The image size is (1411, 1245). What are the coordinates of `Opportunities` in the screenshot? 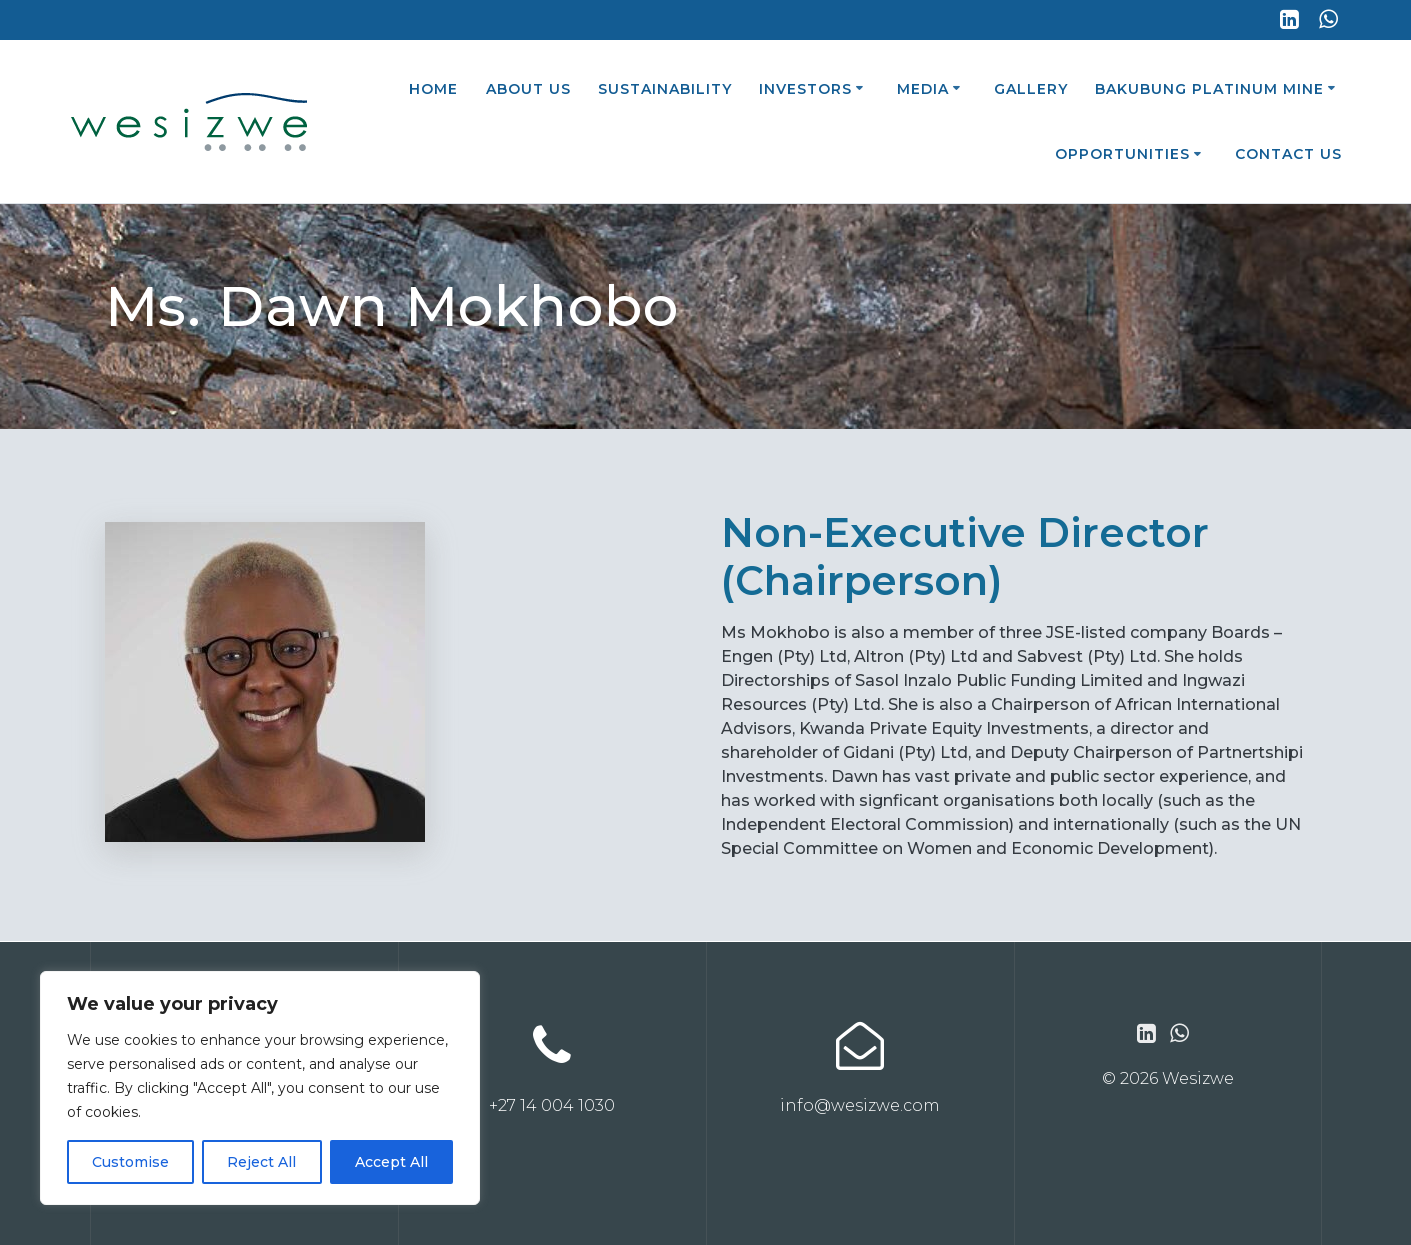 It's located at (1122, 154).